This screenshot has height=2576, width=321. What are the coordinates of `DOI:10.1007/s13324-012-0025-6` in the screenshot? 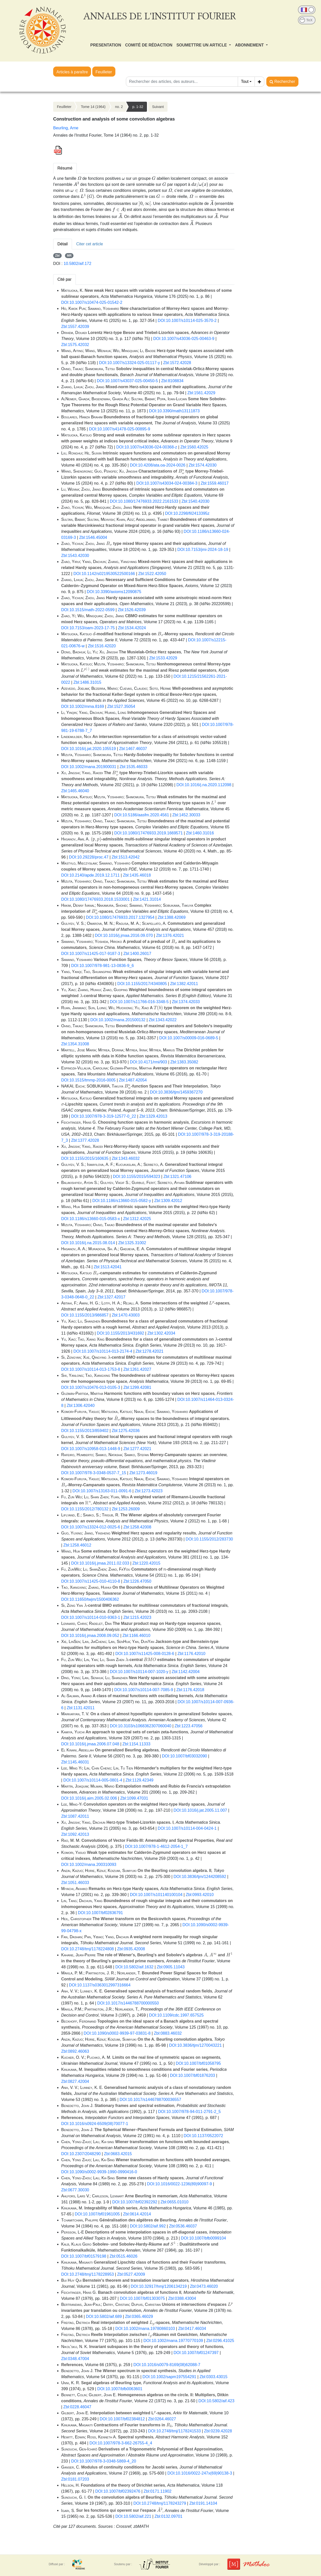 It's located at (90, 1527).